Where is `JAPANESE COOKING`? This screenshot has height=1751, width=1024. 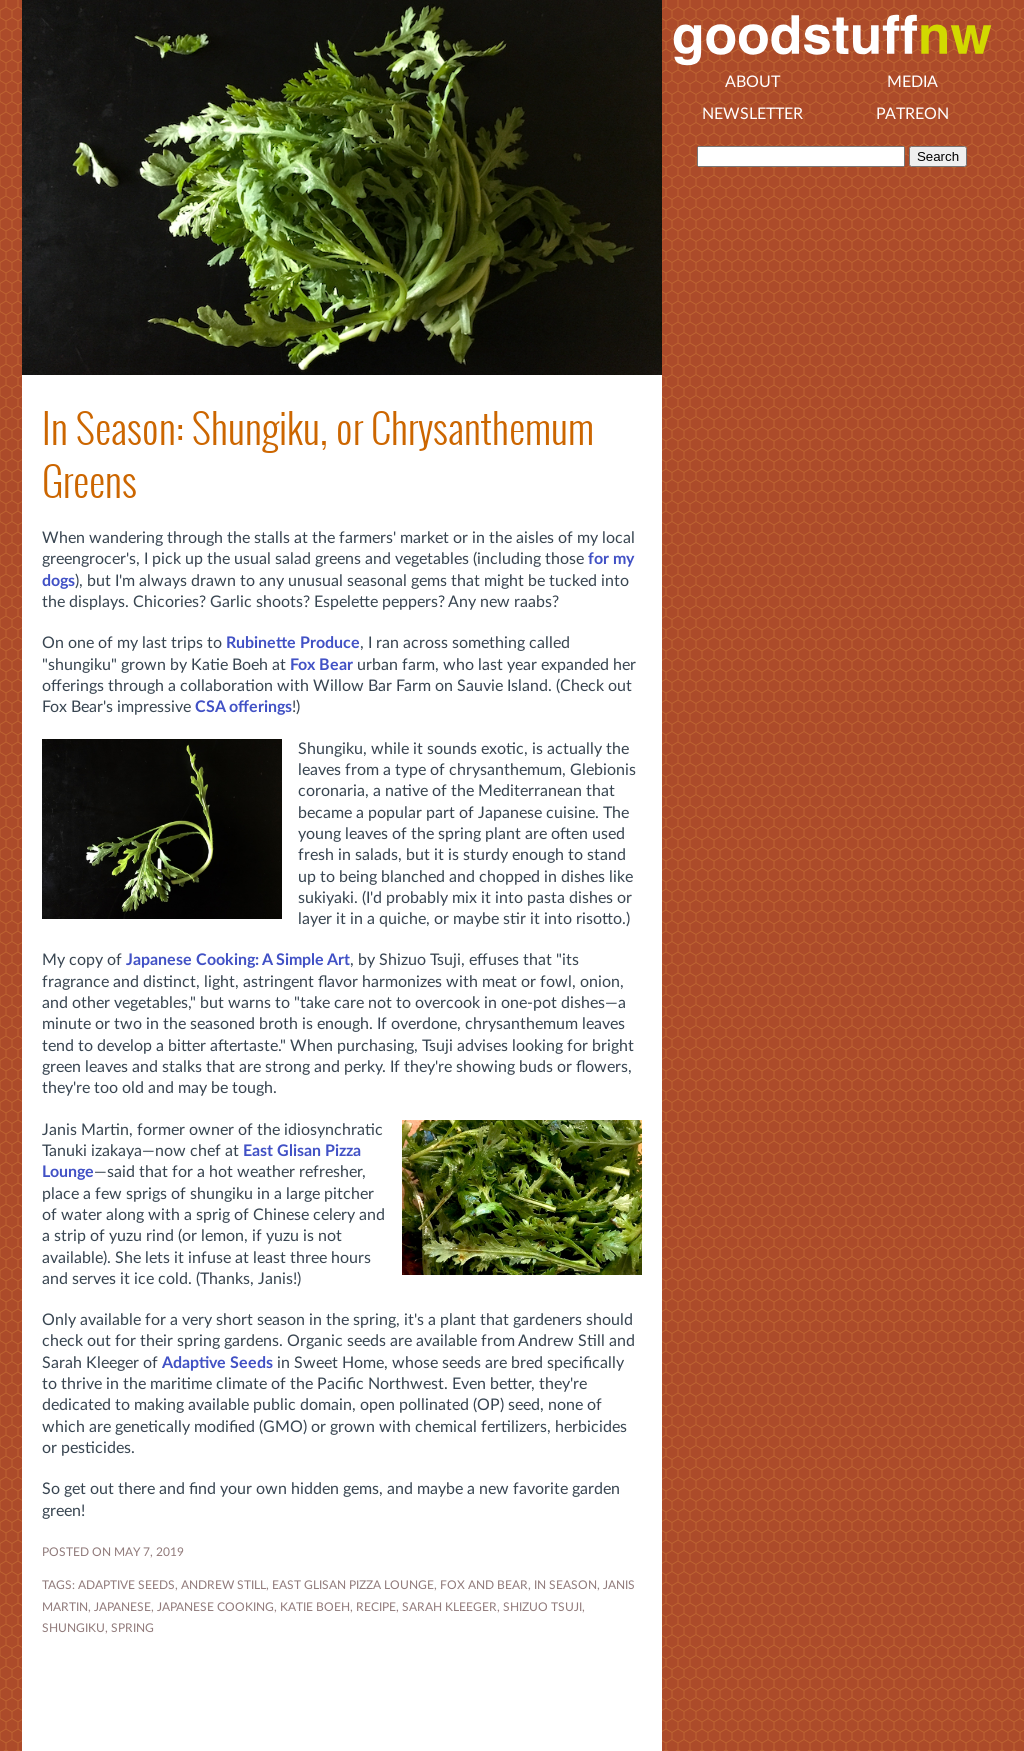
JAPANESE COOKING is located at coordinates (215, 1607).